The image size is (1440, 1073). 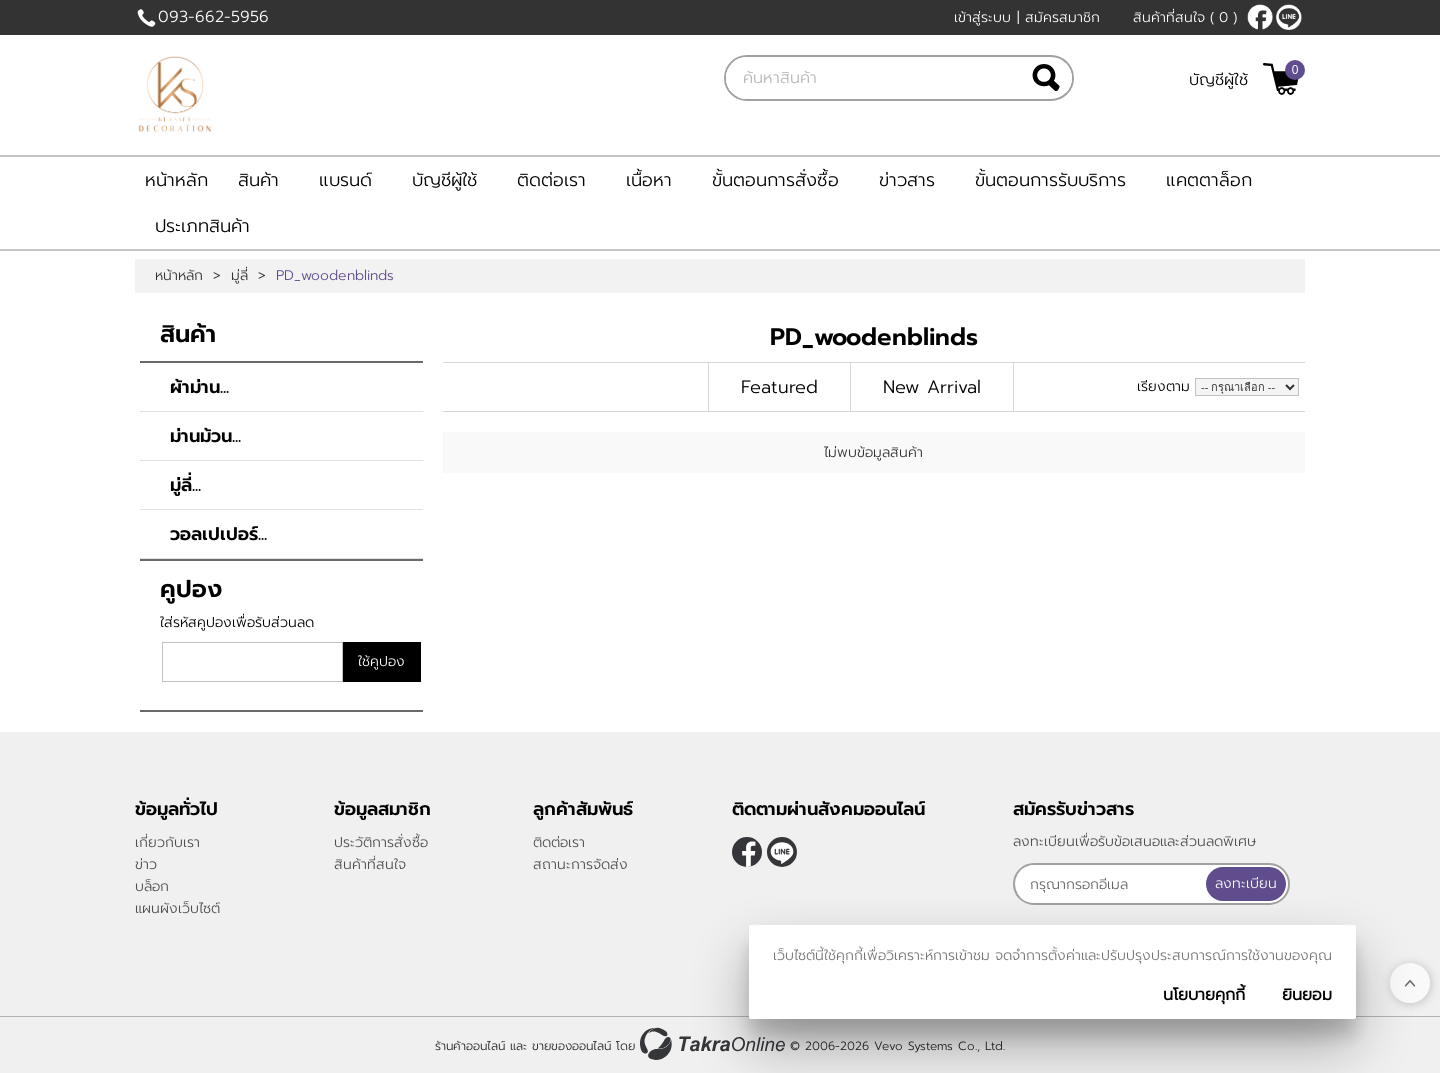 I want to click on ข่าวสาร, so click(x=907, y=180).